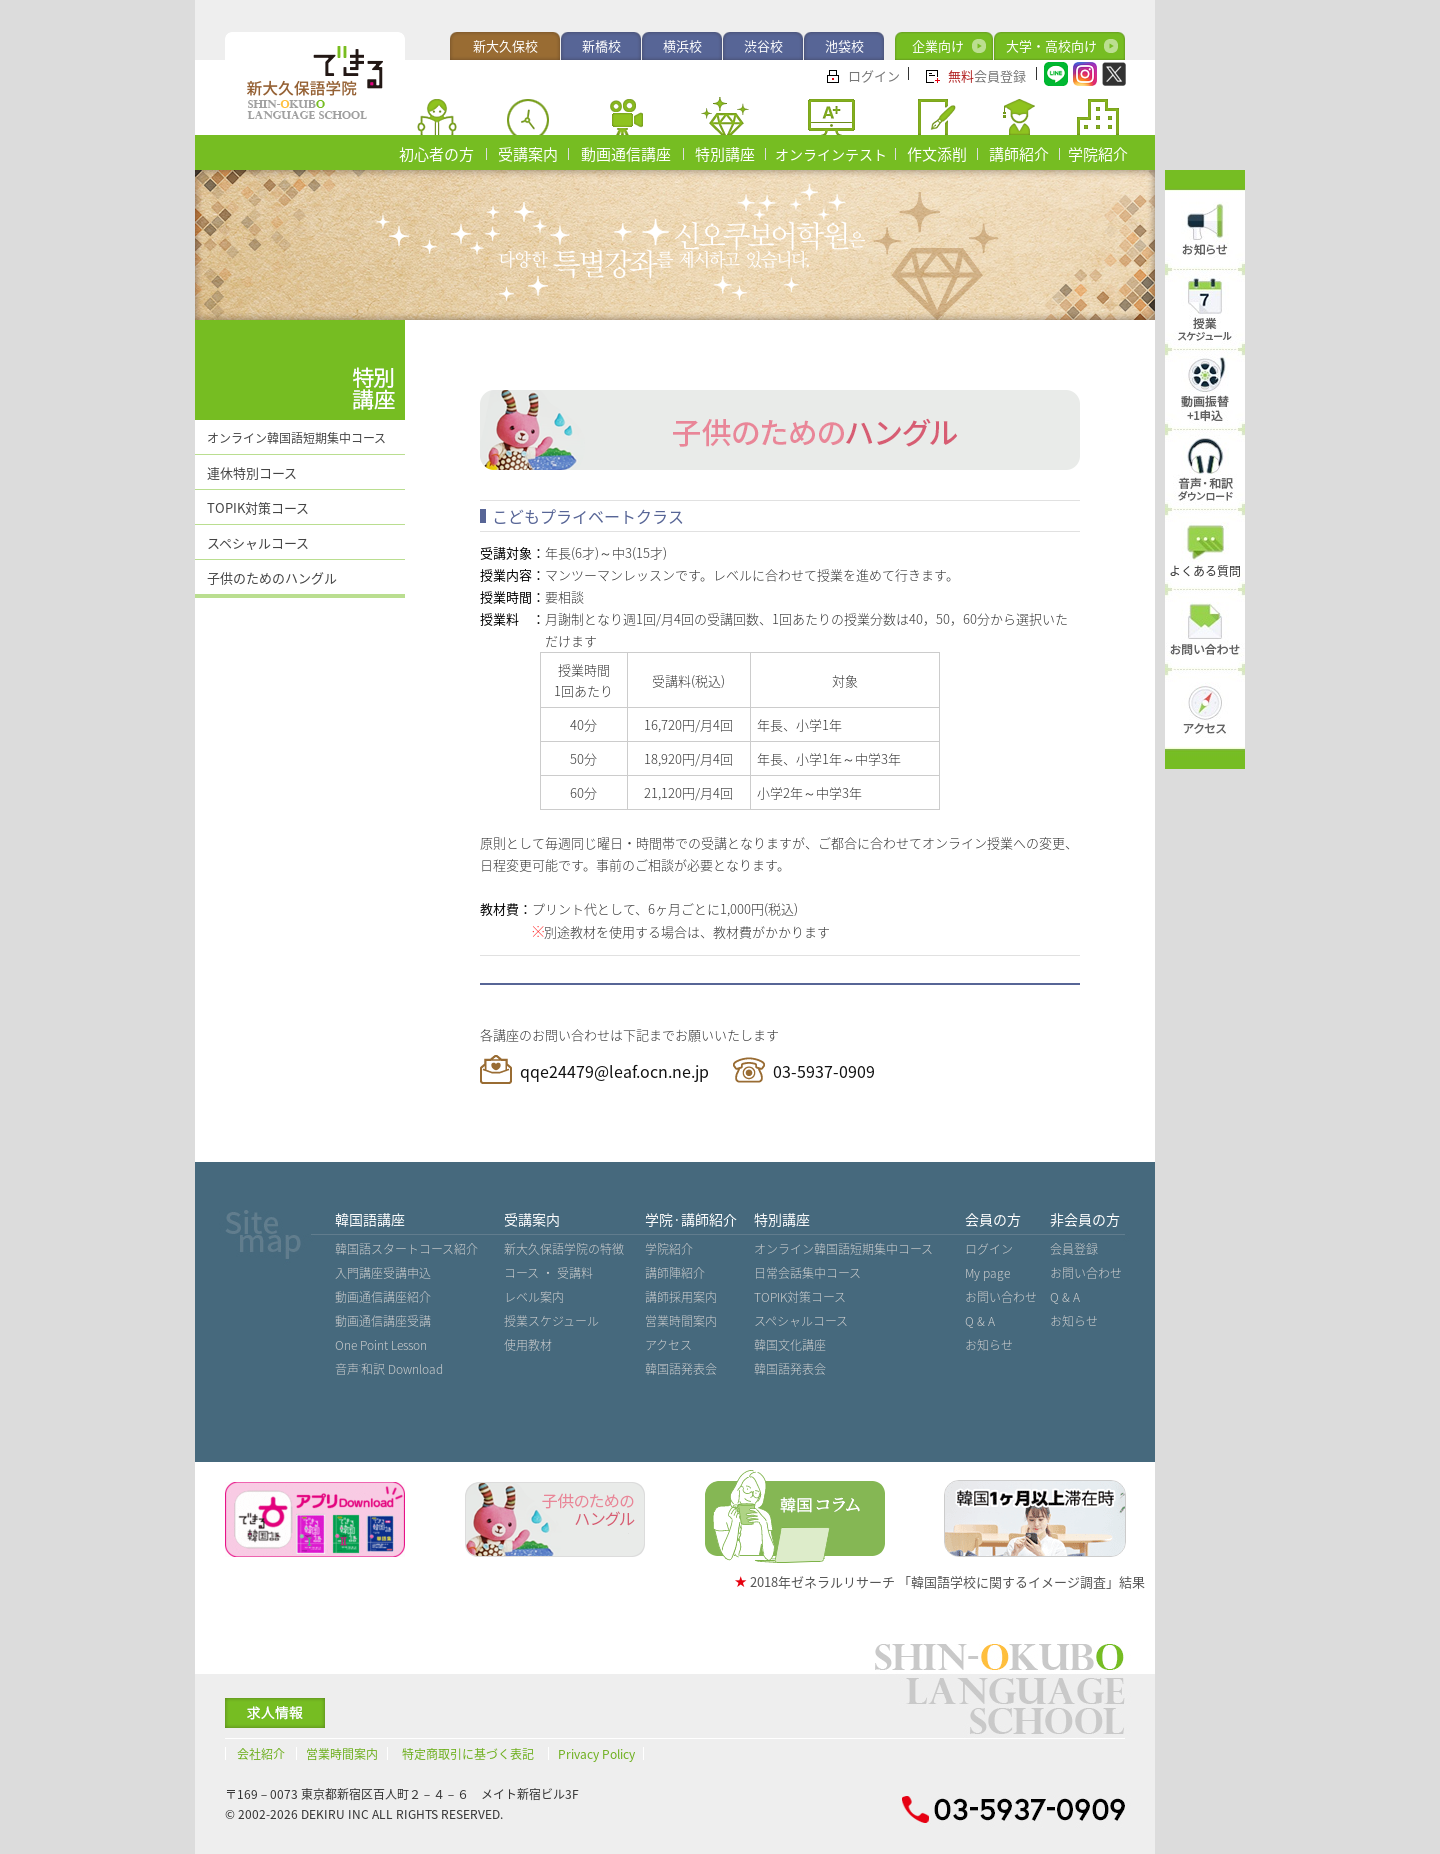  Describe the element at coordinates (1205, 571) in the screenshot. I see `よくある質問` at that location.